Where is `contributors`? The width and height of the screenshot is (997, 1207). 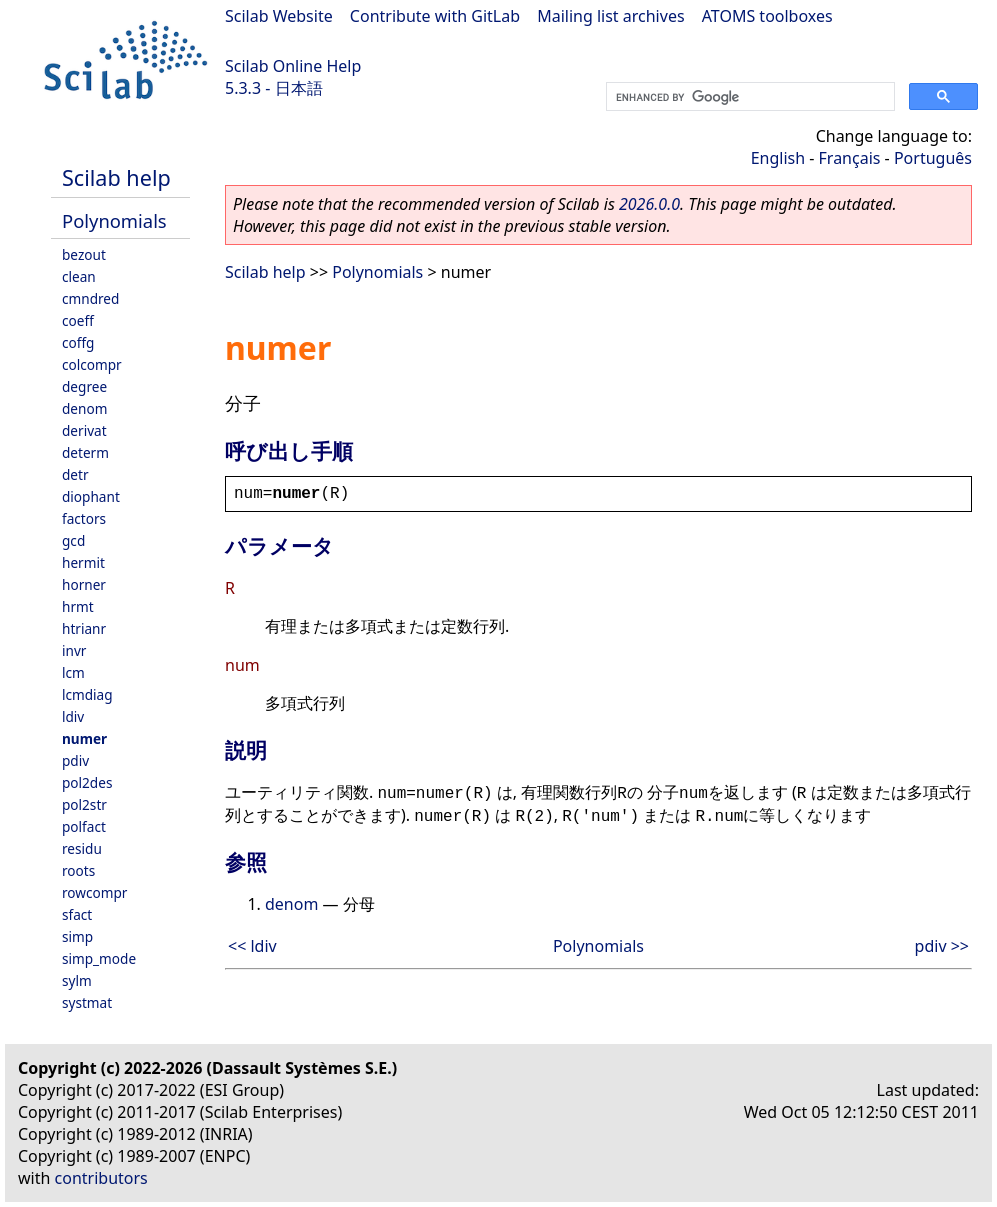
contributors is located at coordinates (101, 1178).